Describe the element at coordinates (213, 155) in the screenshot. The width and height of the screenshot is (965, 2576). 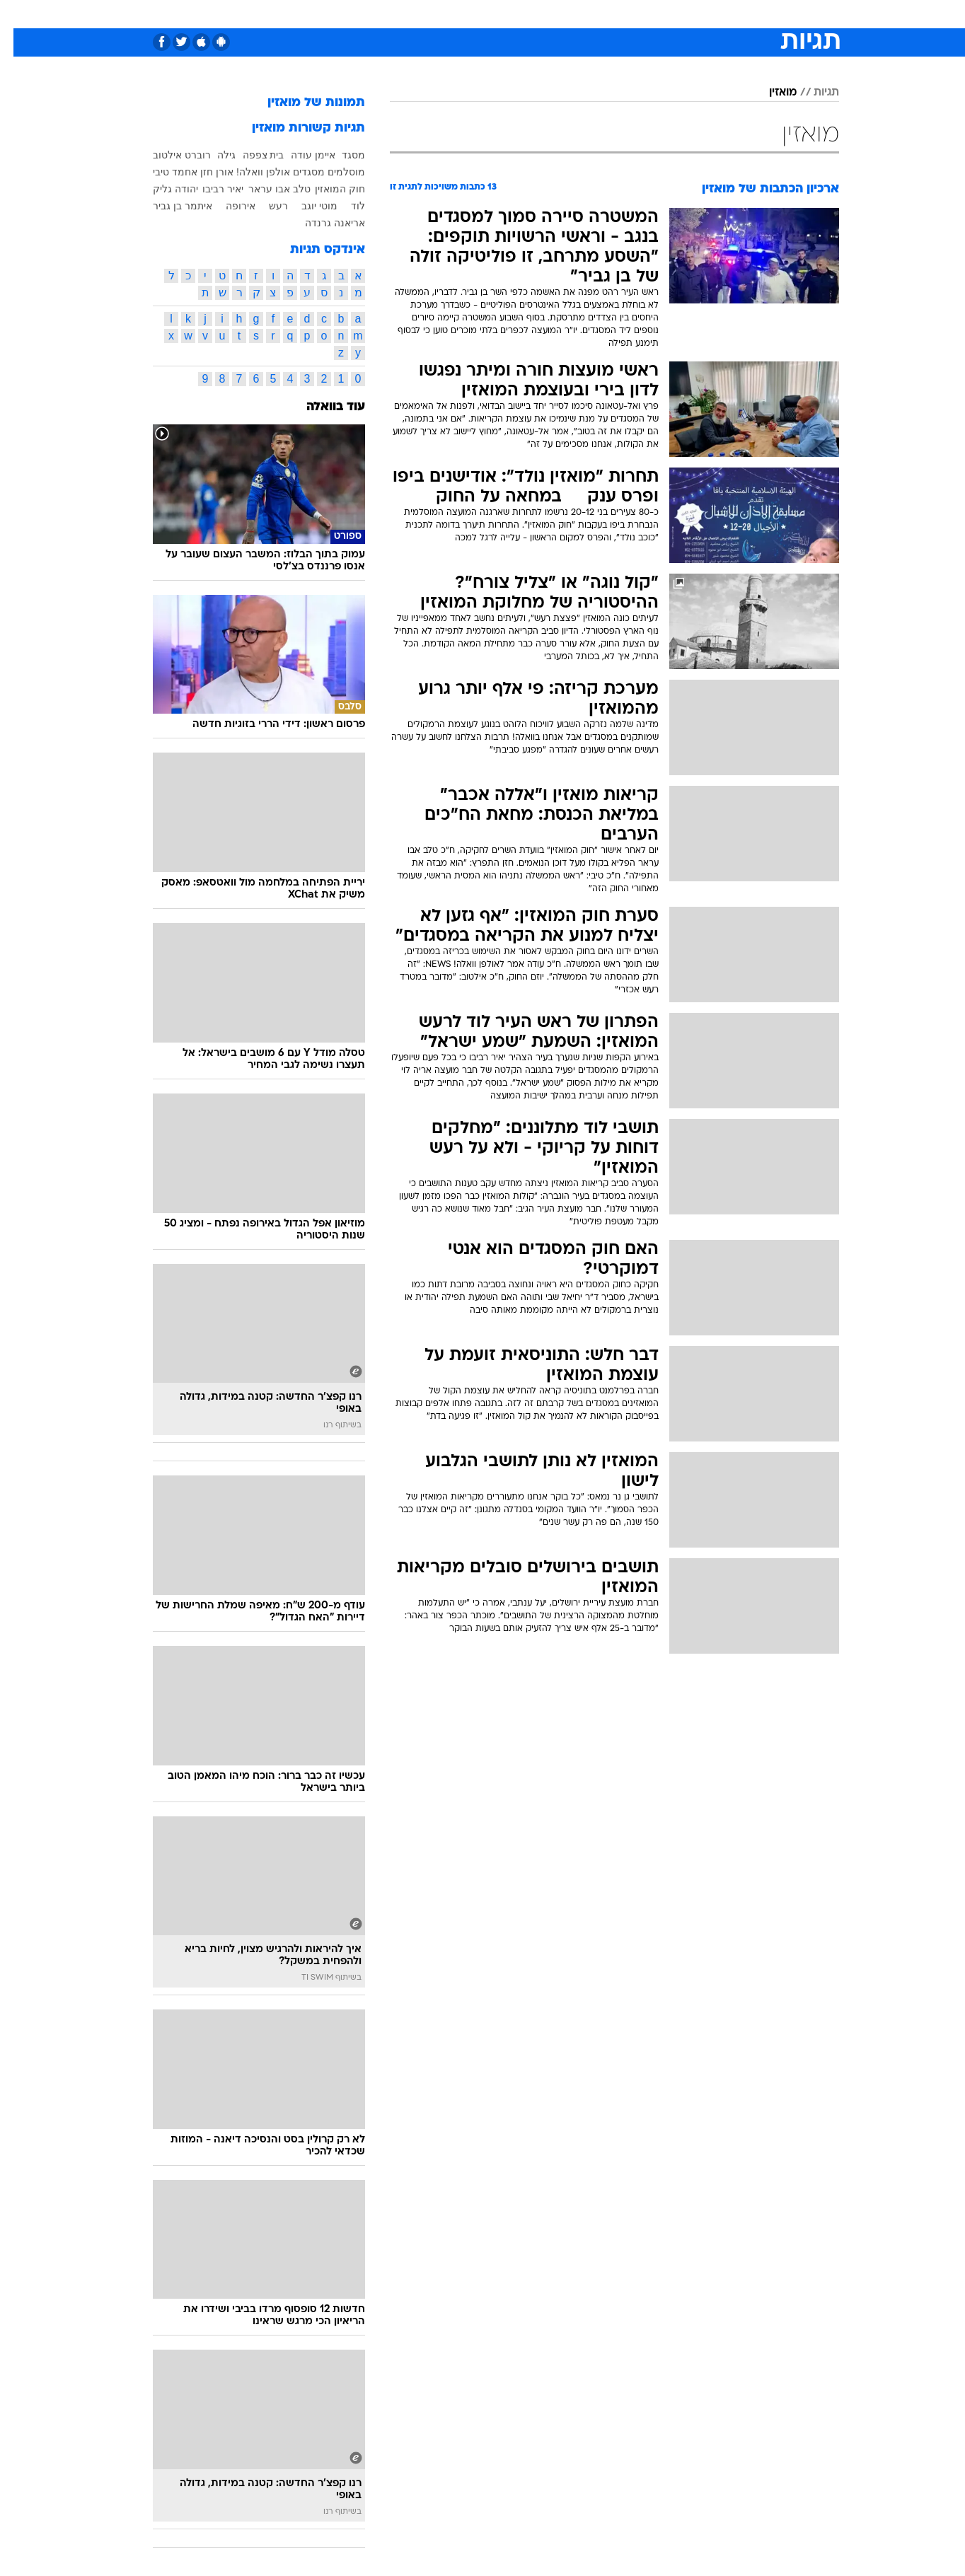
I see `גילה` at that location.